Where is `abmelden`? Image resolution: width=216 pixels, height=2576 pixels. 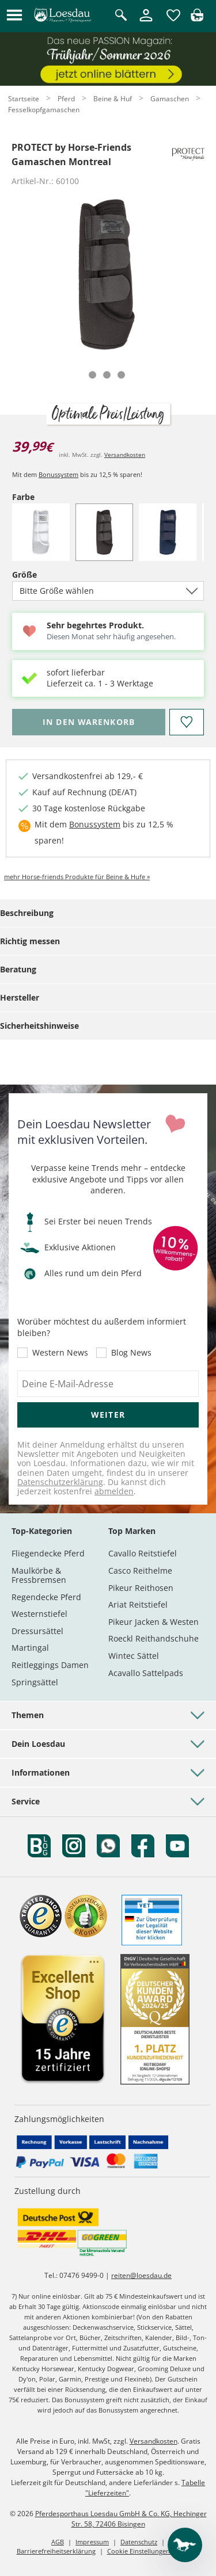
abmelden is located at coordinates (114, 1491).